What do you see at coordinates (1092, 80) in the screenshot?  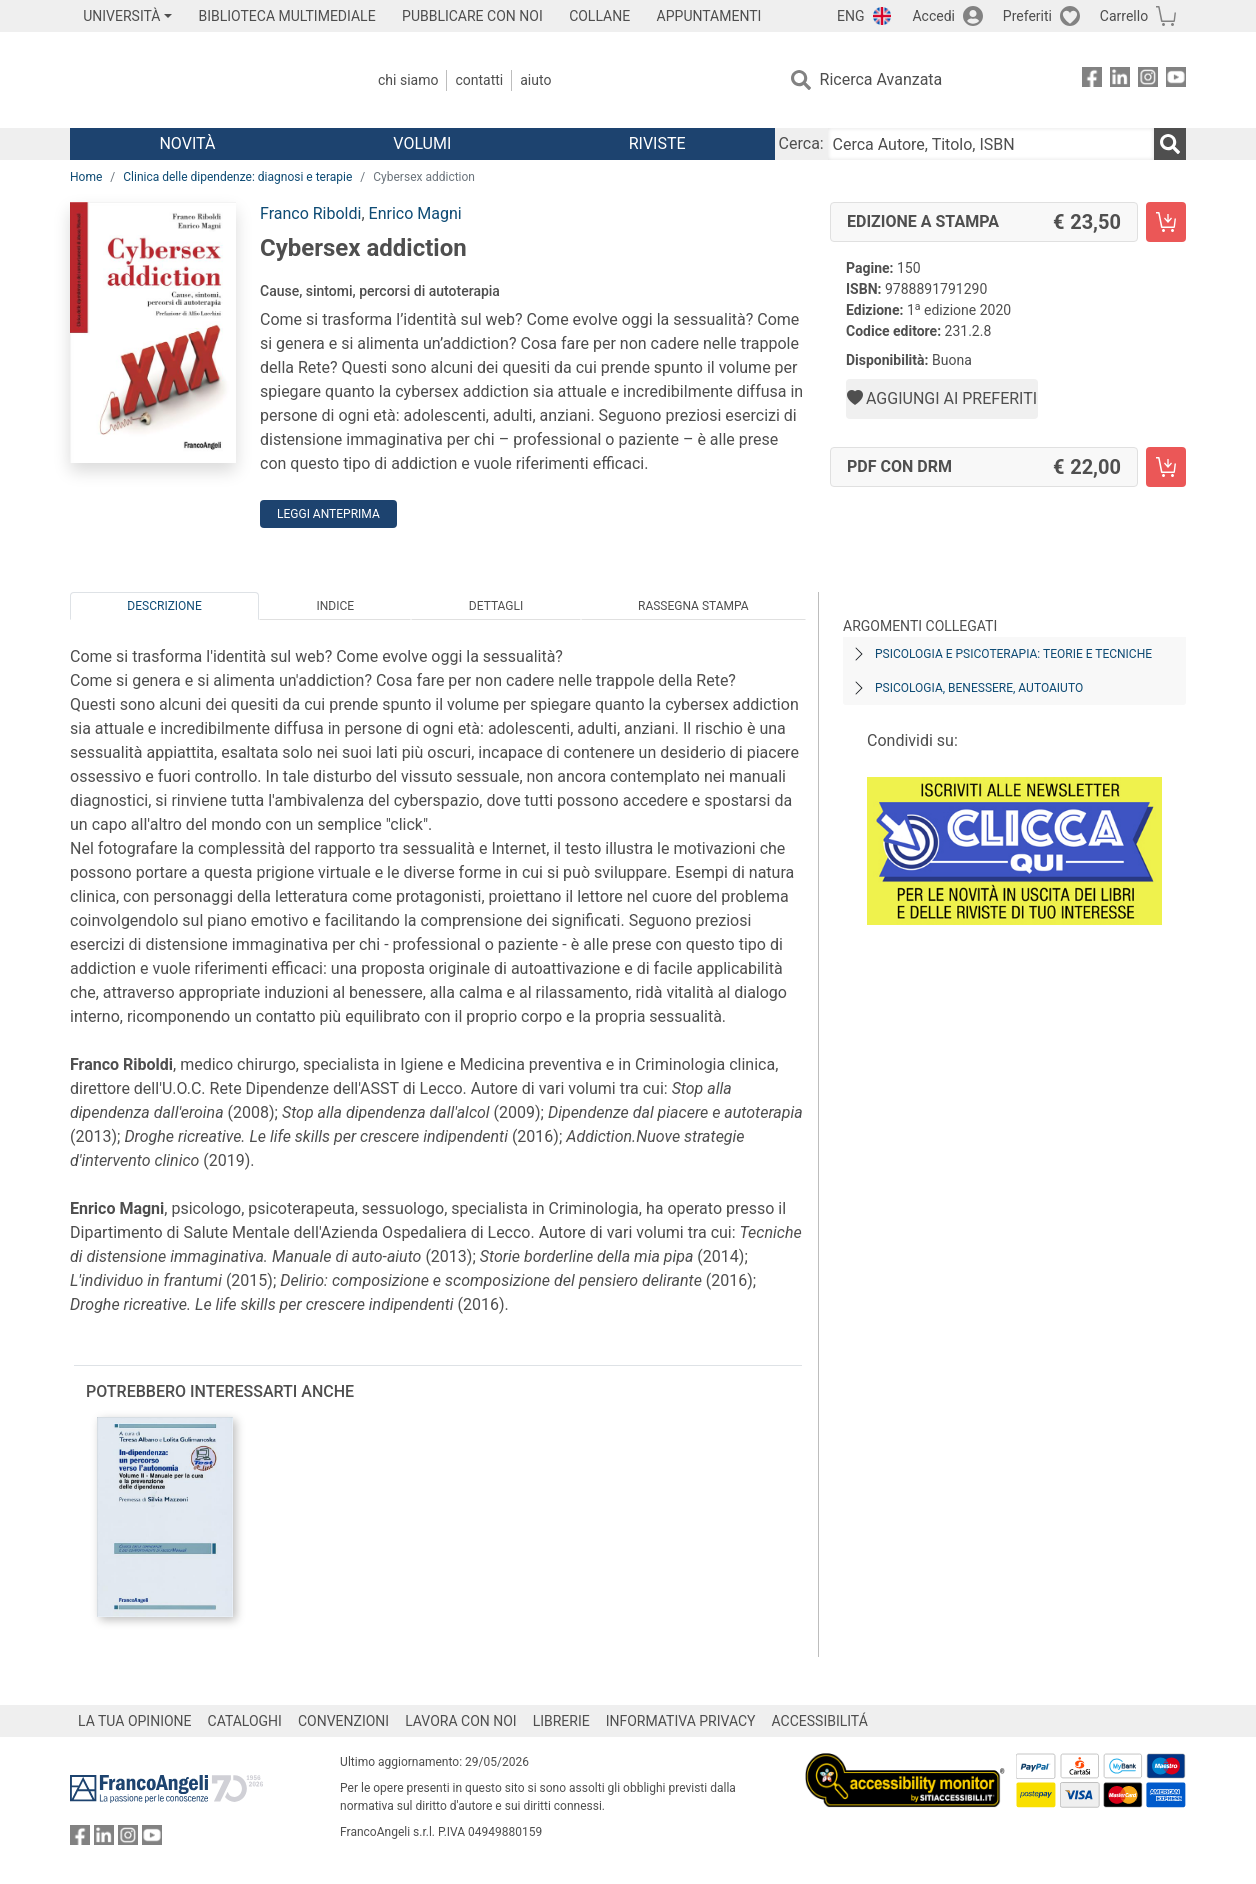 I see `[FrancoAngeli su Facebook]` at bounding box center [1092, 80].